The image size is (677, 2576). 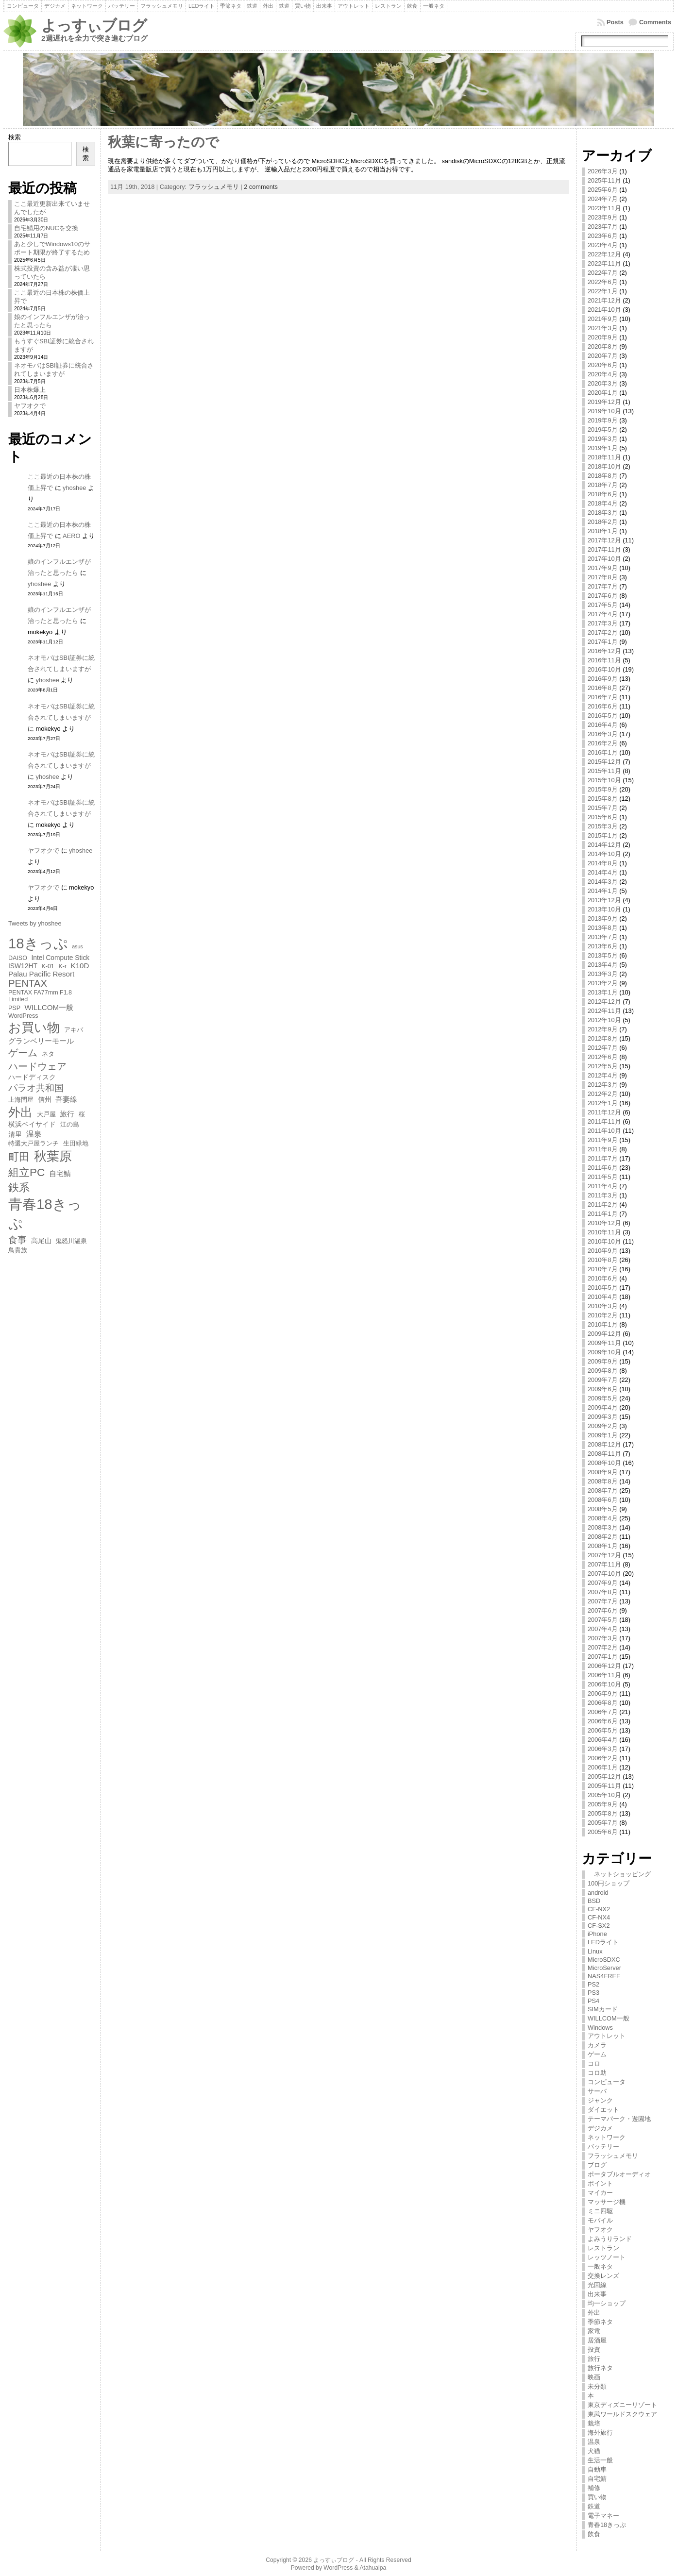 What do you see at coordinates (604, 1453) in the screenshot?
I see `2008年11月` at bounding box center [604, 1453].